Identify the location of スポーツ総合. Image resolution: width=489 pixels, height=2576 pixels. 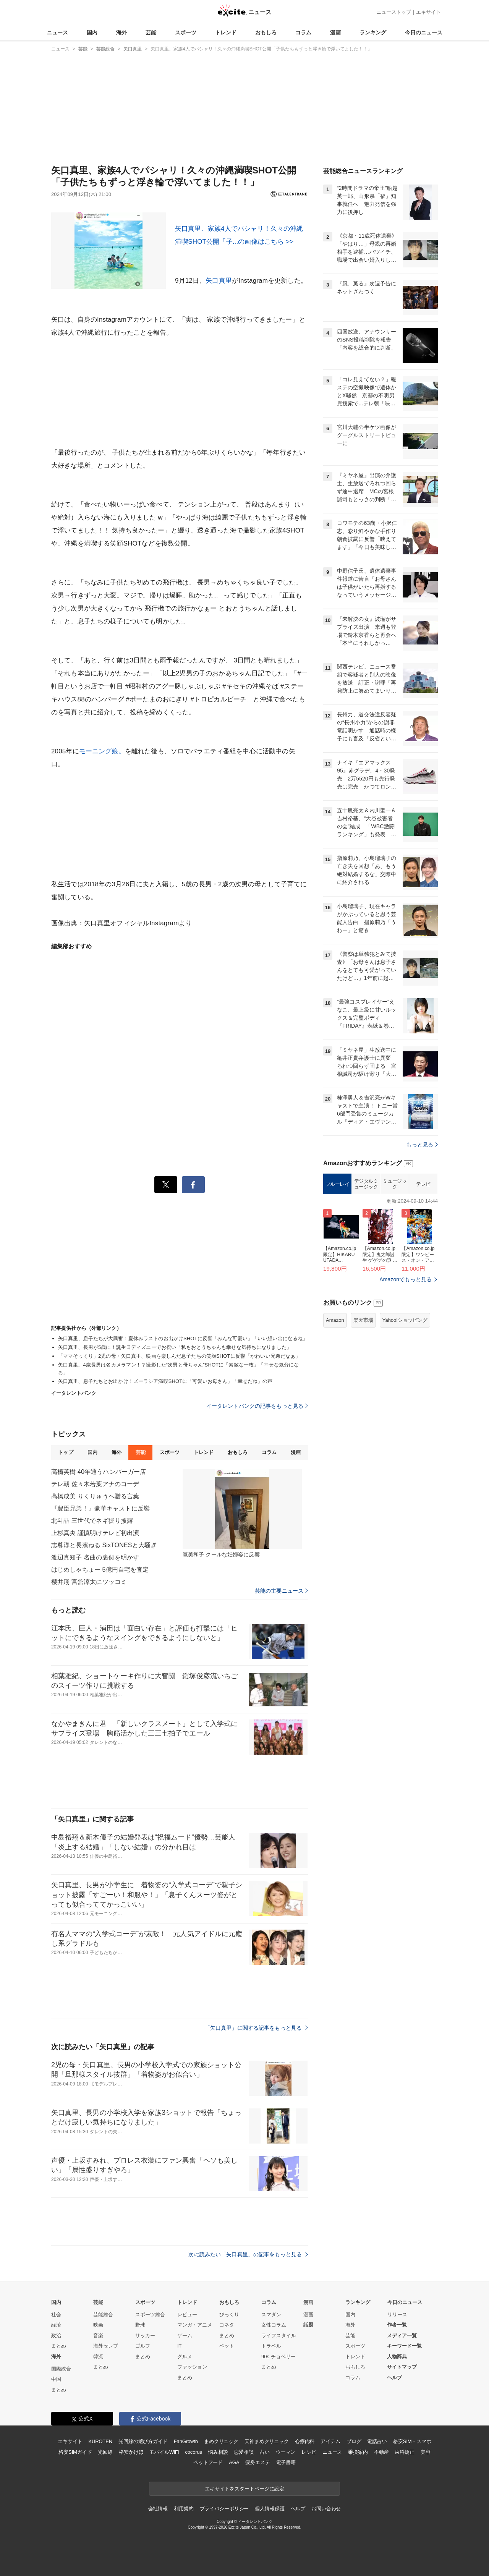
(150, 2314).